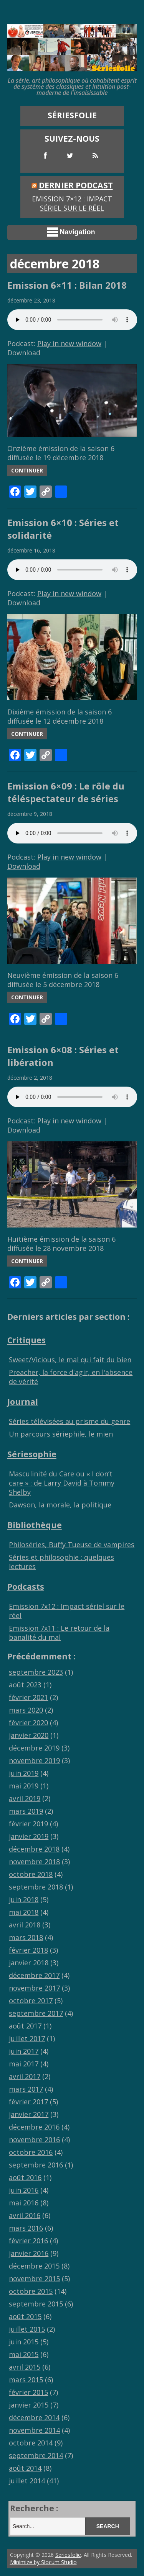 This screenshot has width=144, height=2576. Describe the element at coordinates (27, 2480) in the screenshot. I see `juillet 2014` at that location.